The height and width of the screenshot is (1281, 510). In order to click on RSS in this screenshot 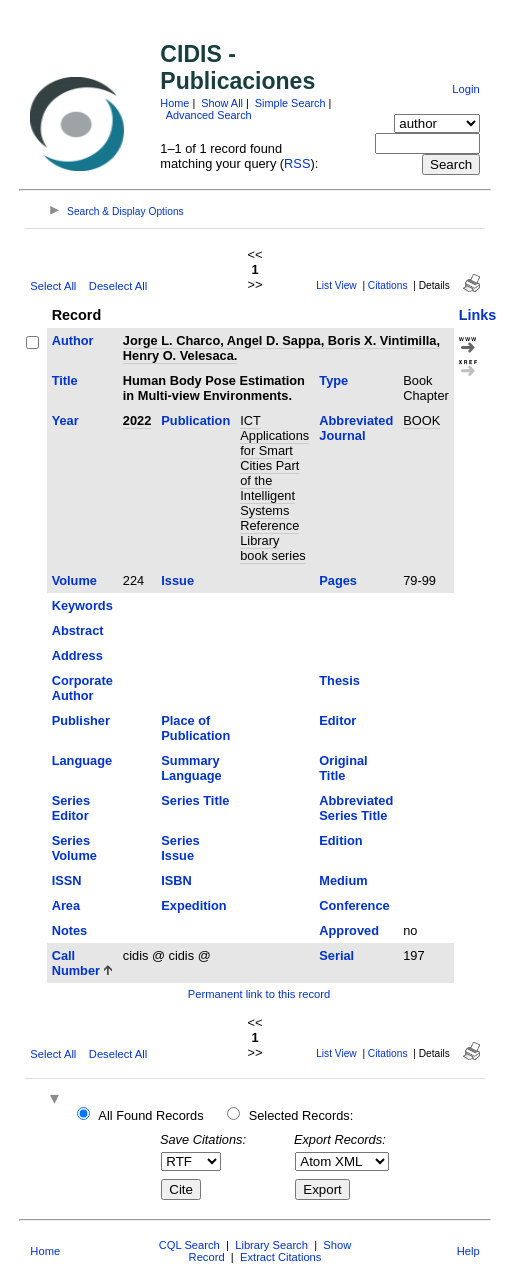, I will do `click(297, 163)`.